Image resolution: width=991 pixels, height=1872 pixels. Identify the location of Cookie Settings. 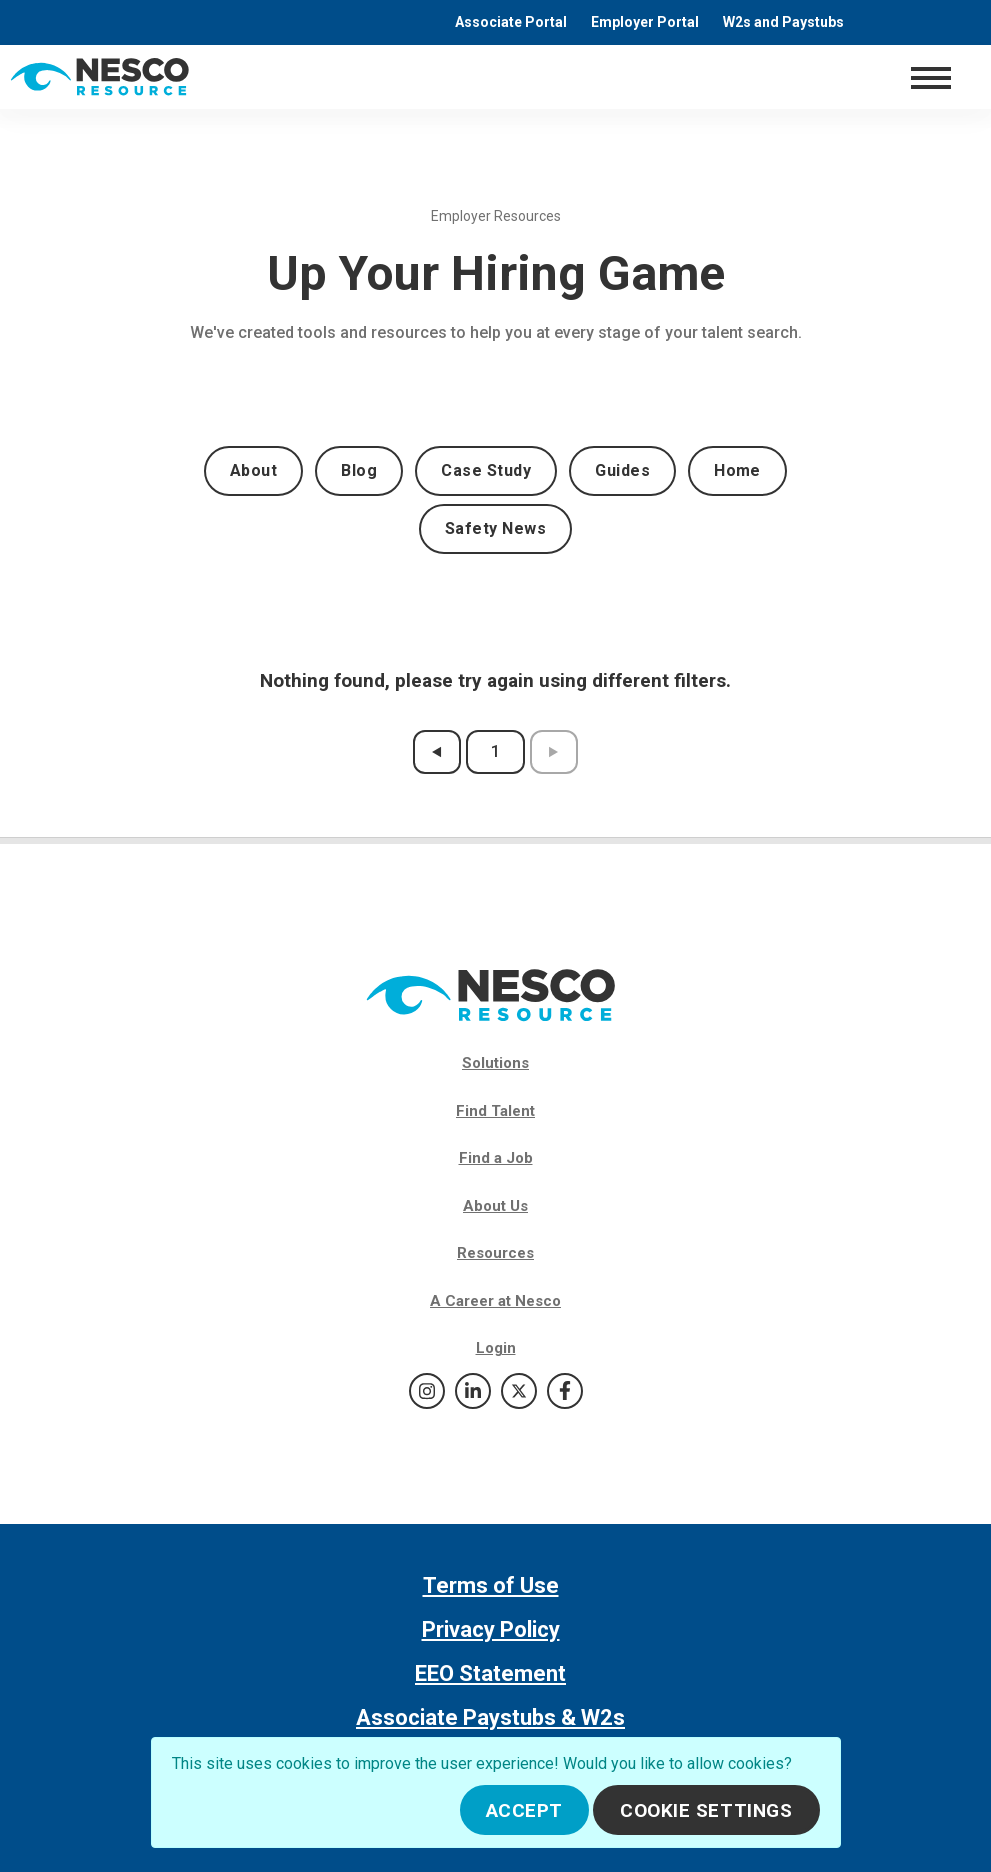
(706, 1810).